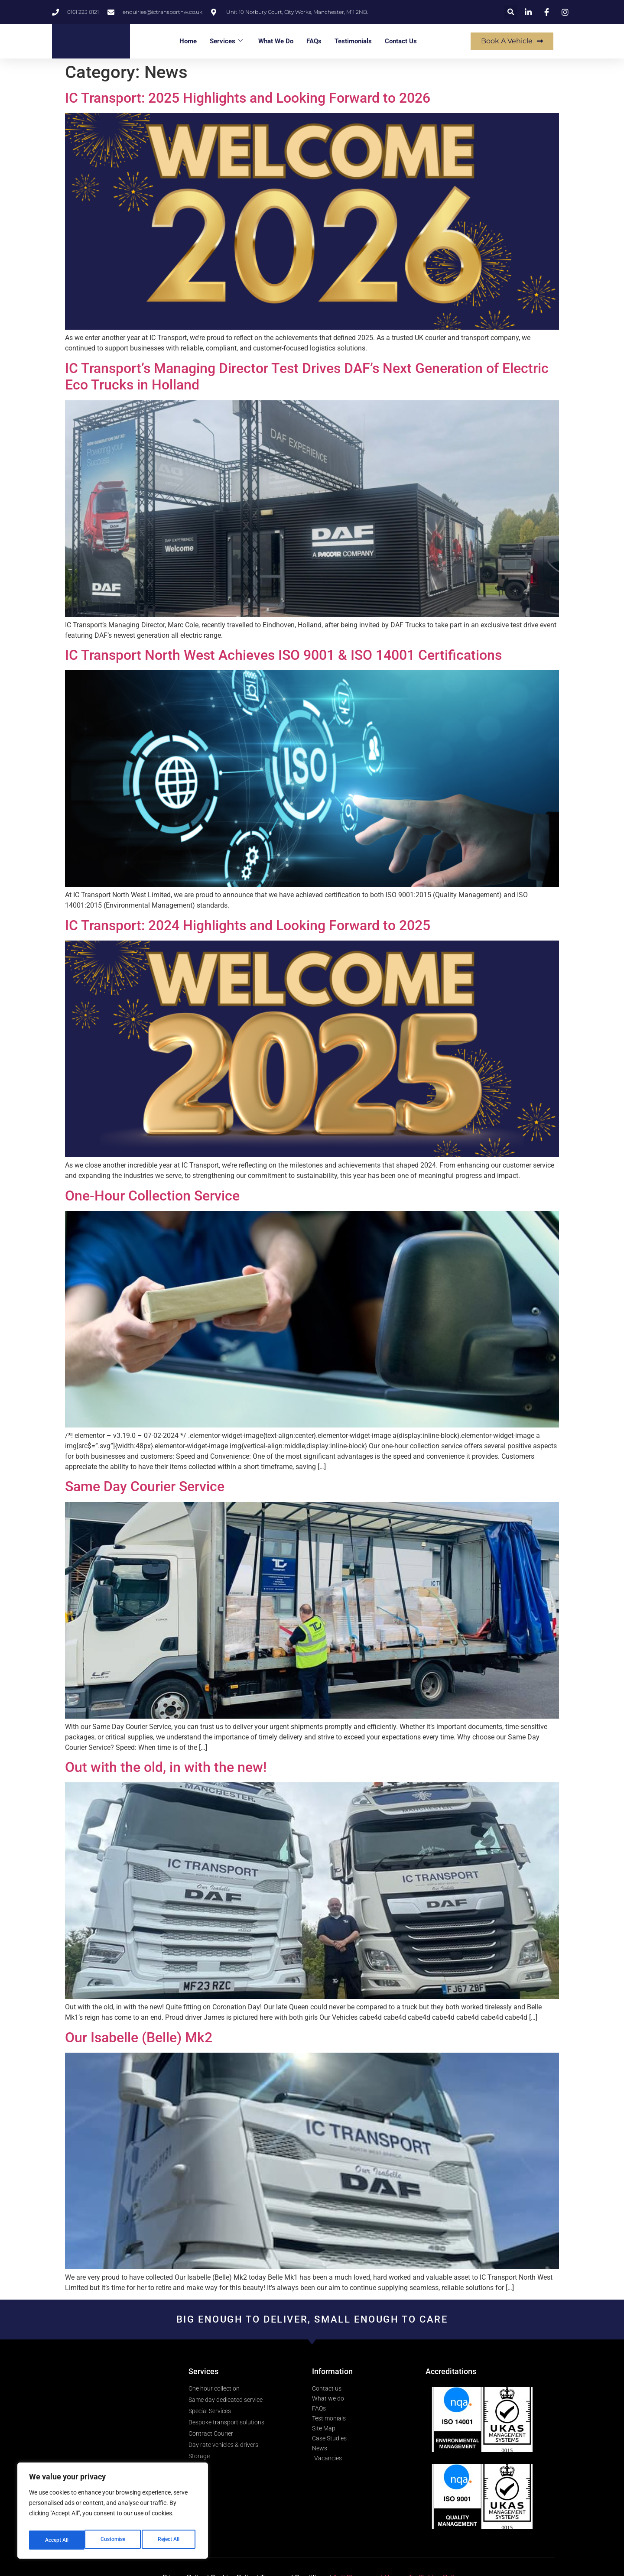 The width and height of the screenshot is (624, 2576). Describe the element at coordinates (188, 41) in the screenshot. I see `Home` at that location.